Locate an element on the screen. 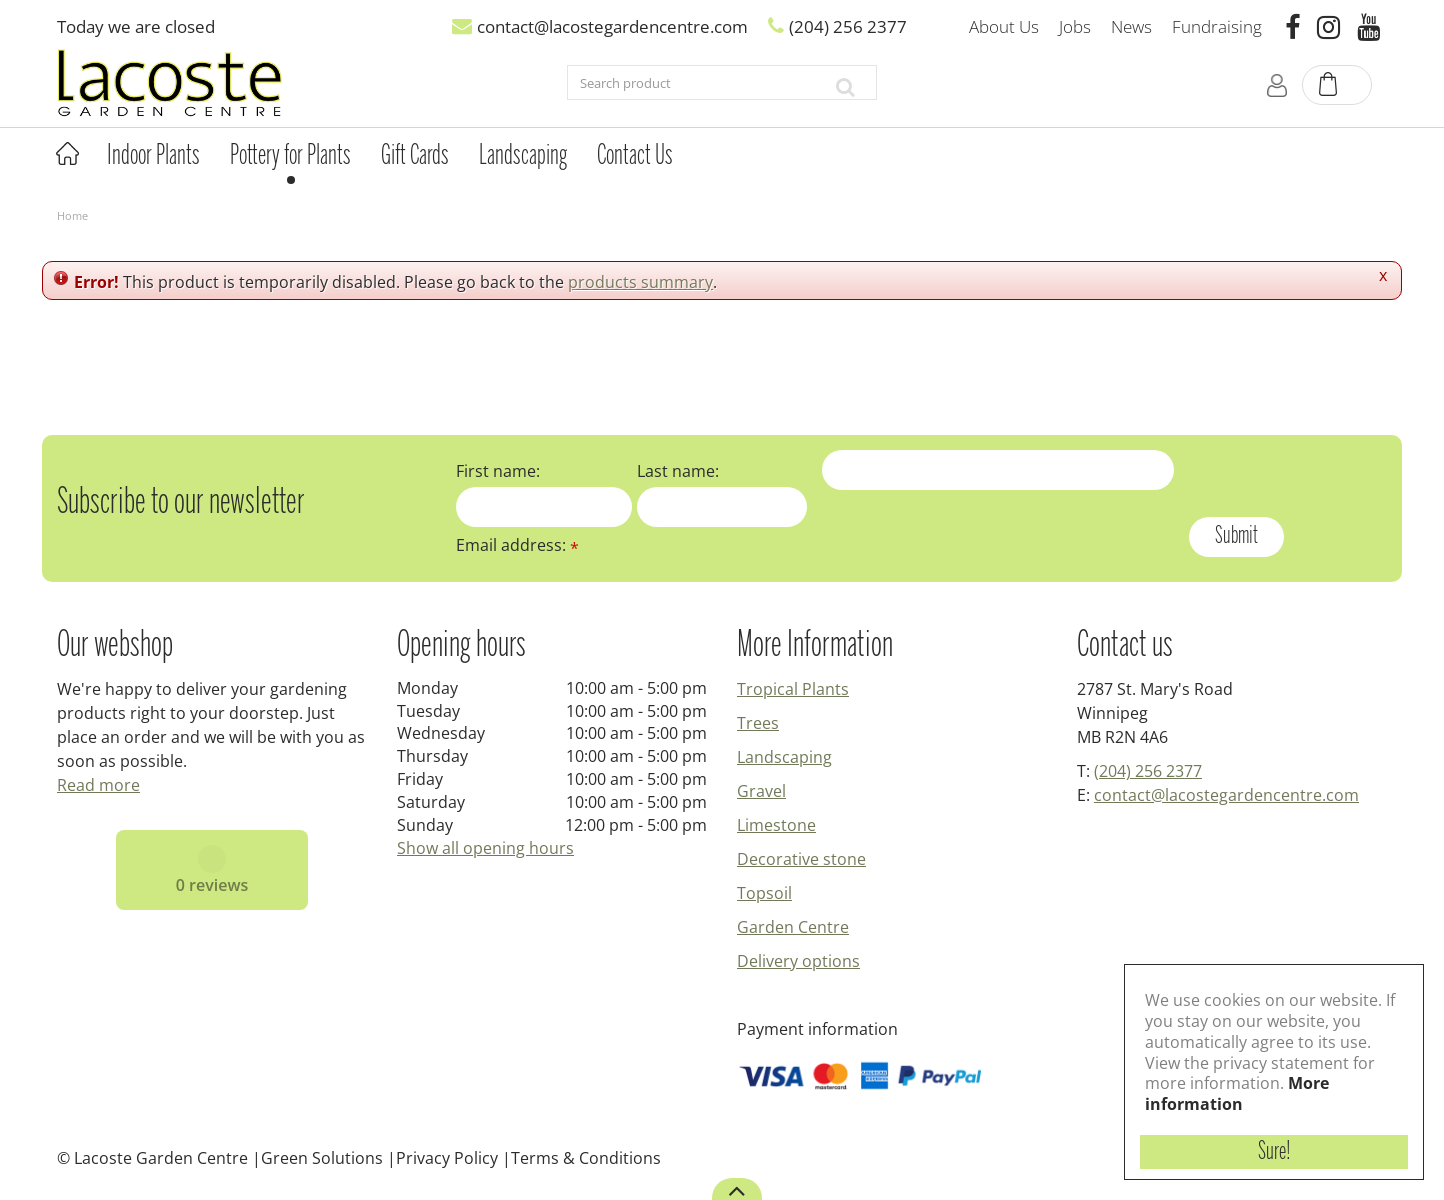 The width and height of the screenshot is (1444, 1200). Landscaping is located at coordinates (784, 757).